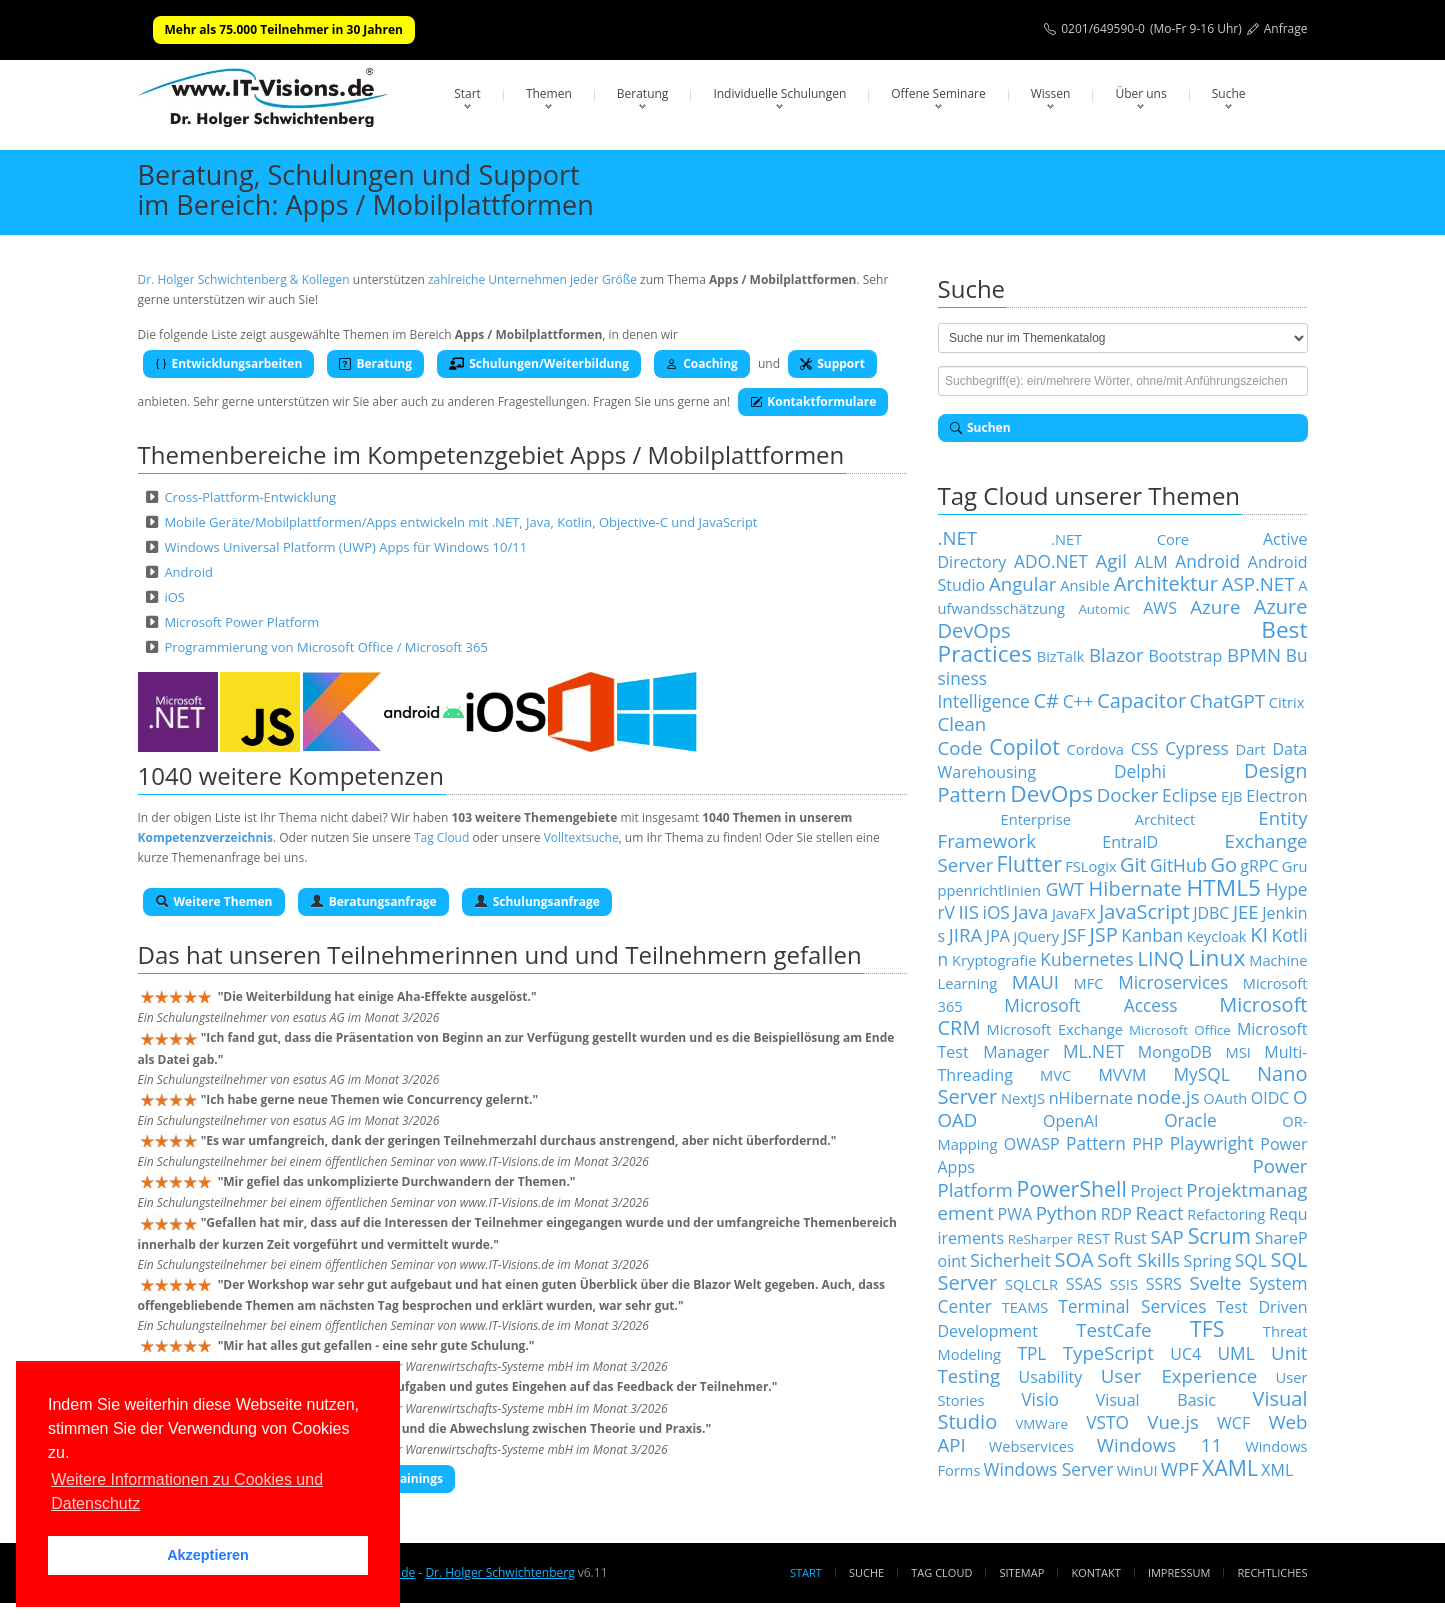 The image size is (1445, 1623). What do you see at coordinates (1160, 1212) in the screenshot?
I see `React` at bounding box center [1160, 1212].